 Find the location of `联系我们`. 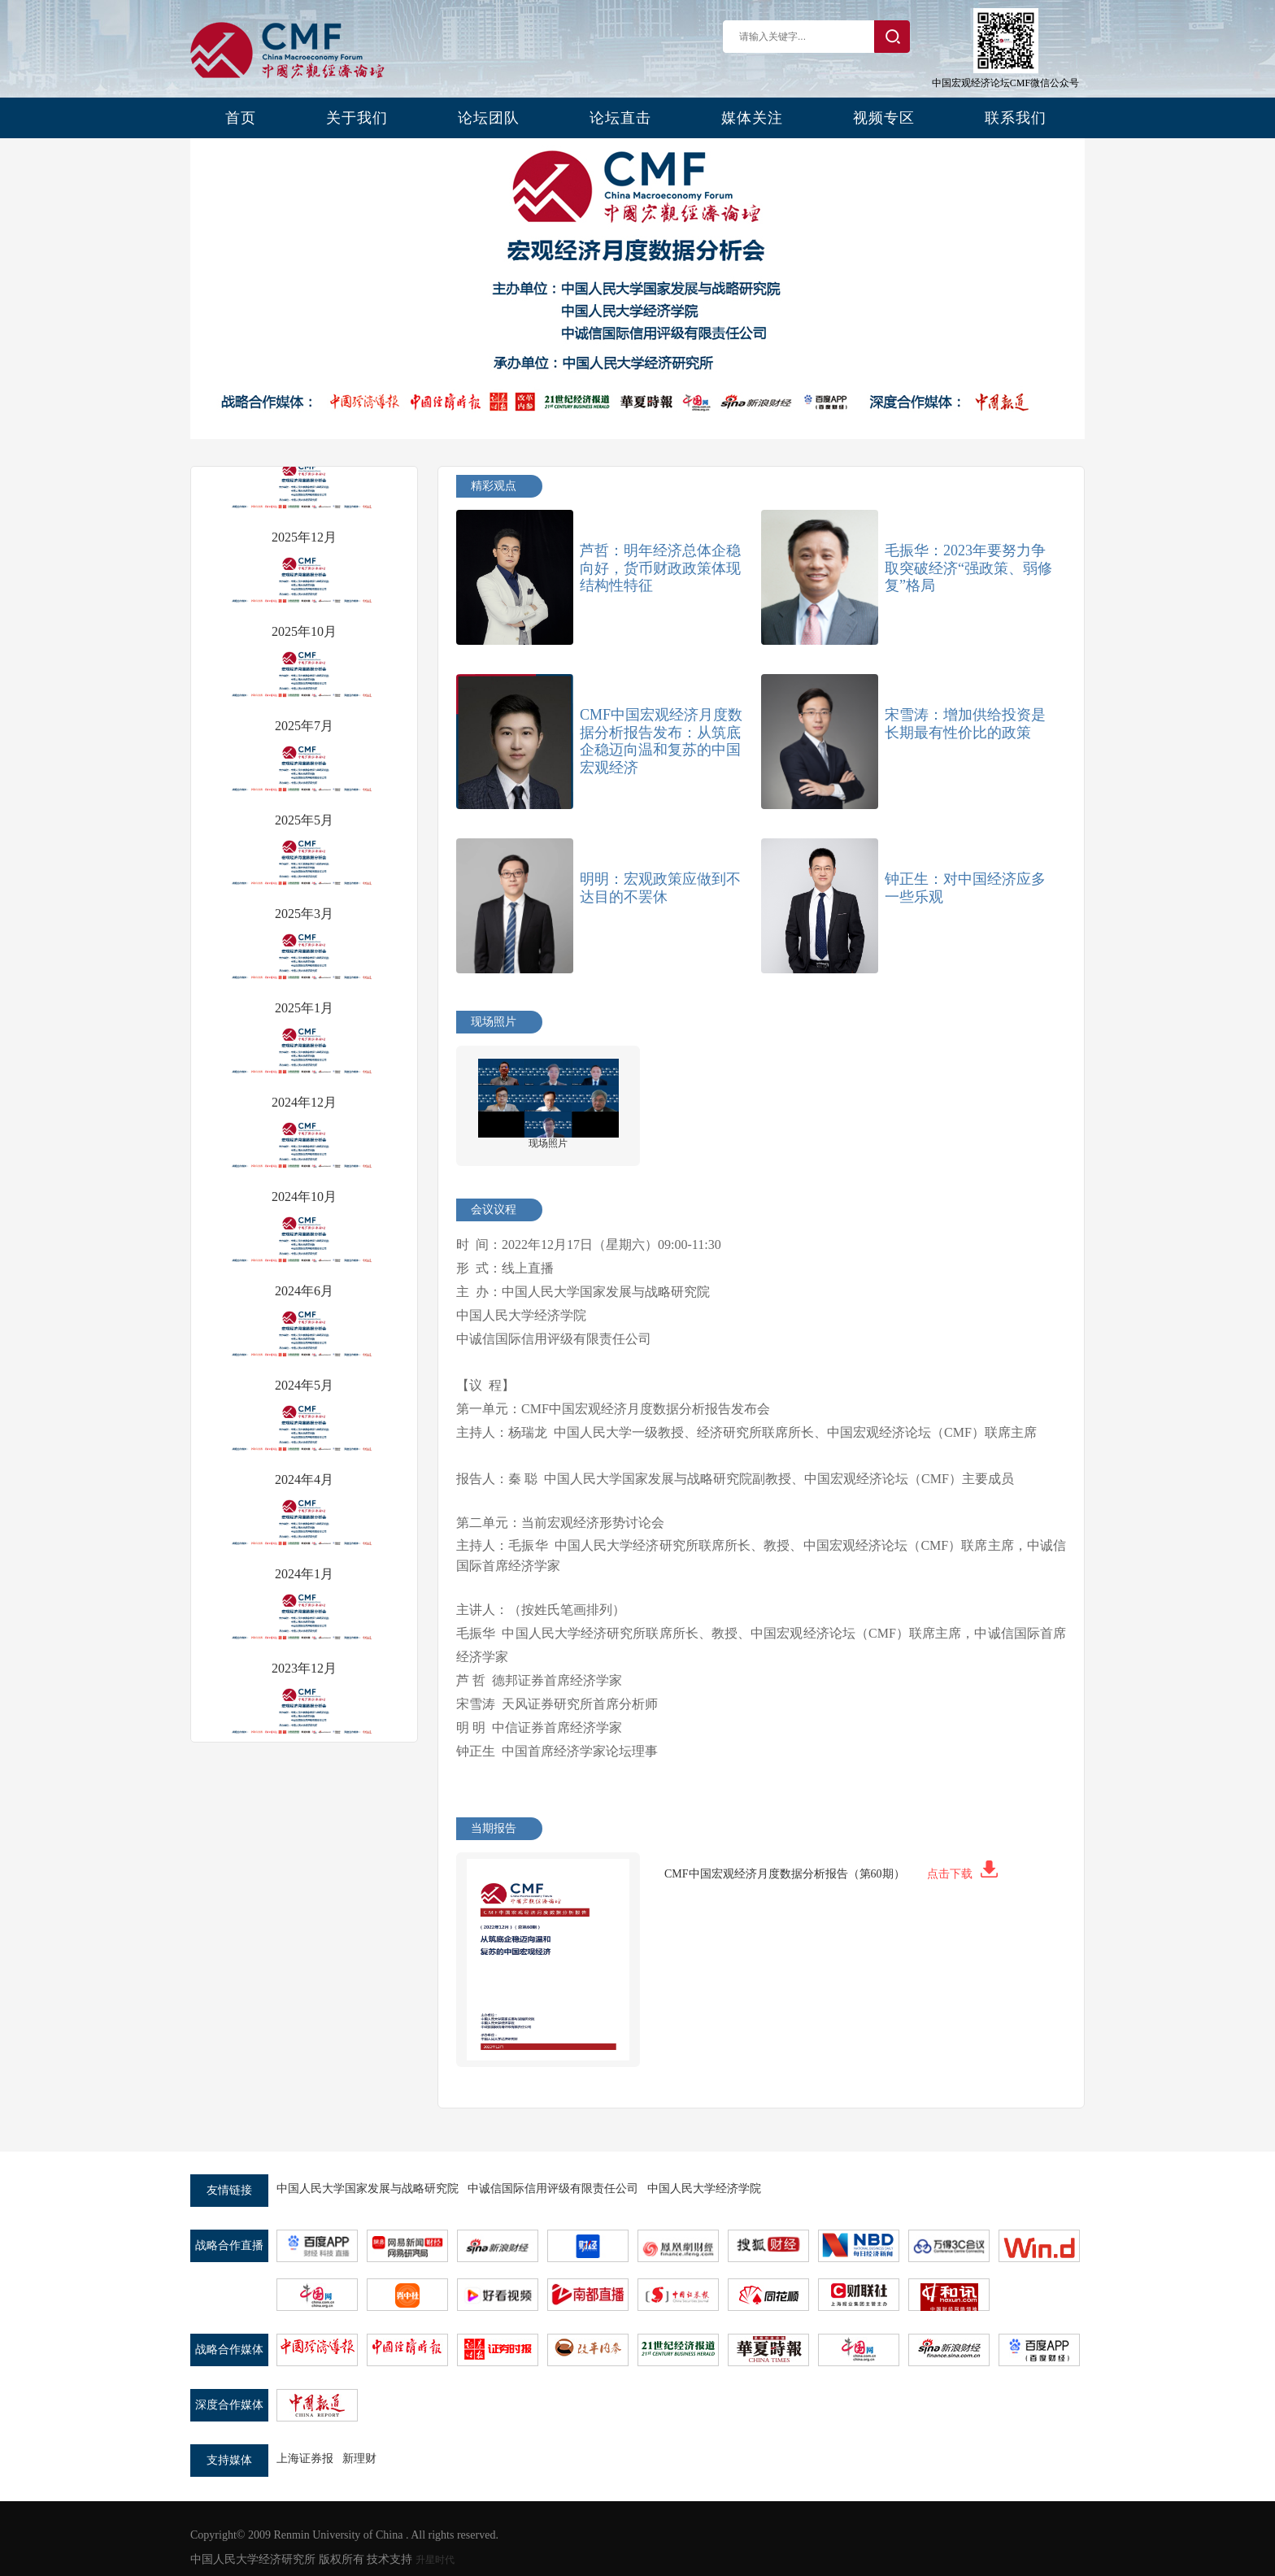

联系我们 is located at coordinates (1016, 118).